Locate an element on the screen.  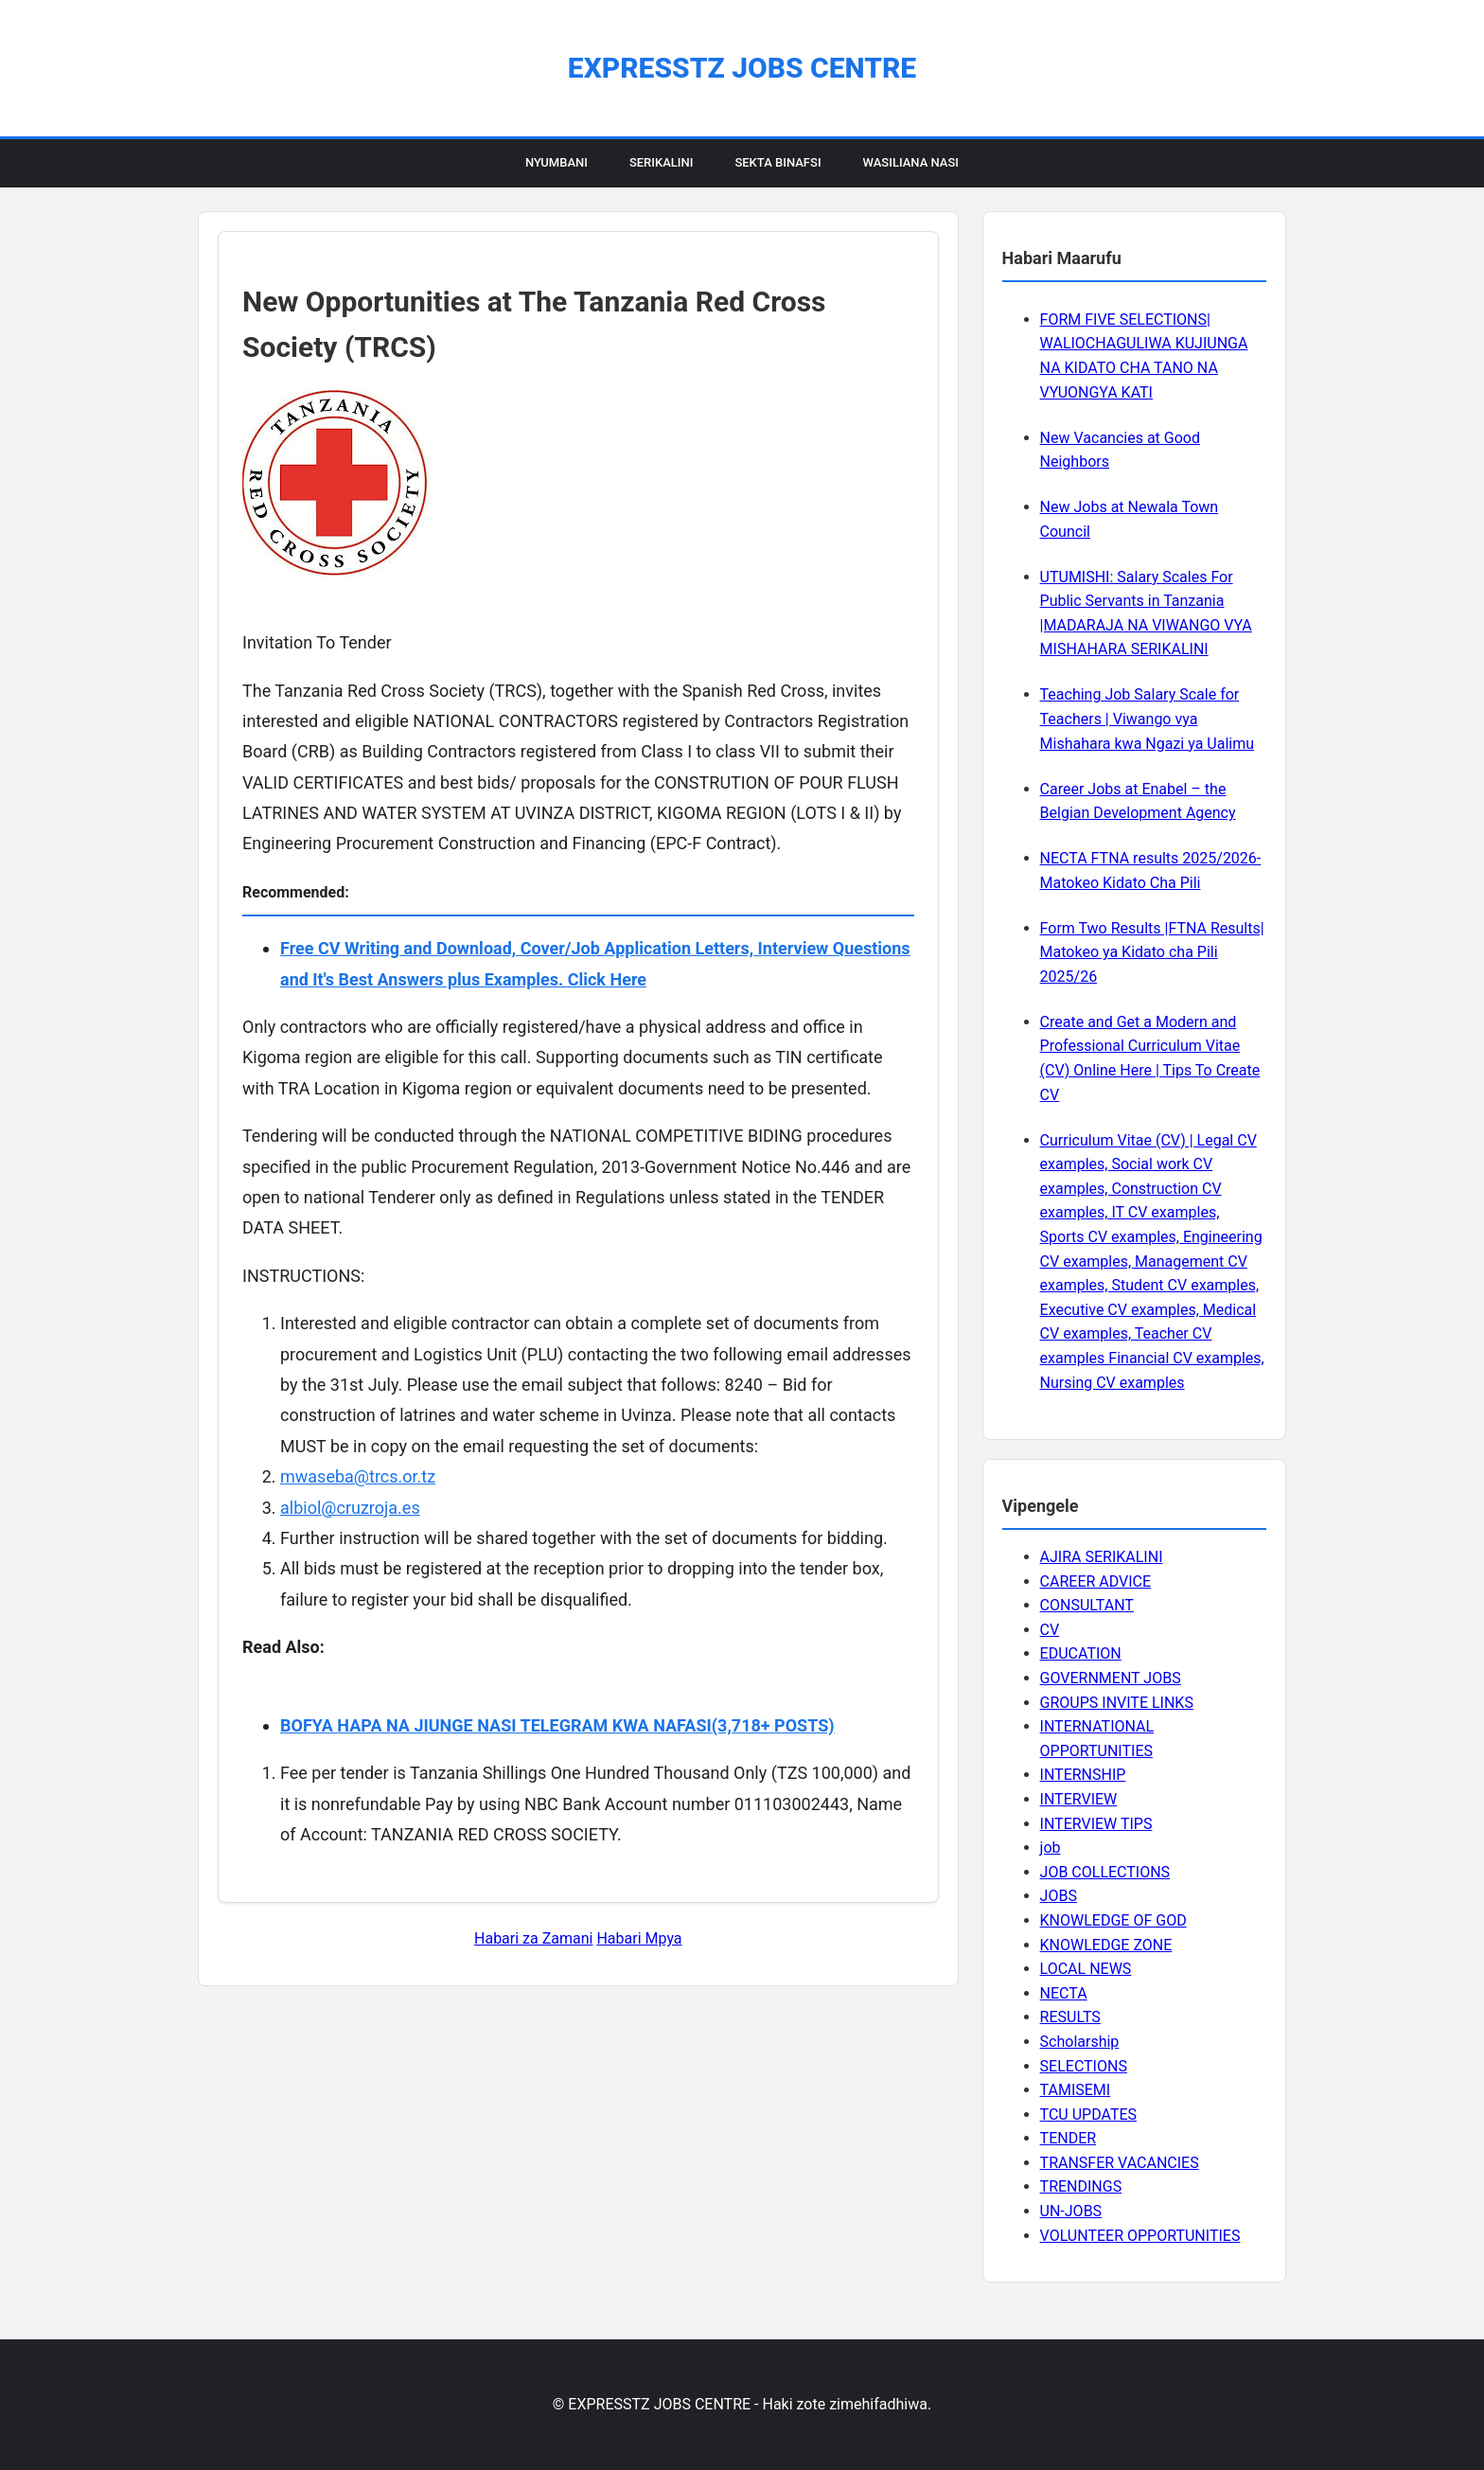
CAREER ADVICE is located at coordinates (1096, 1581).